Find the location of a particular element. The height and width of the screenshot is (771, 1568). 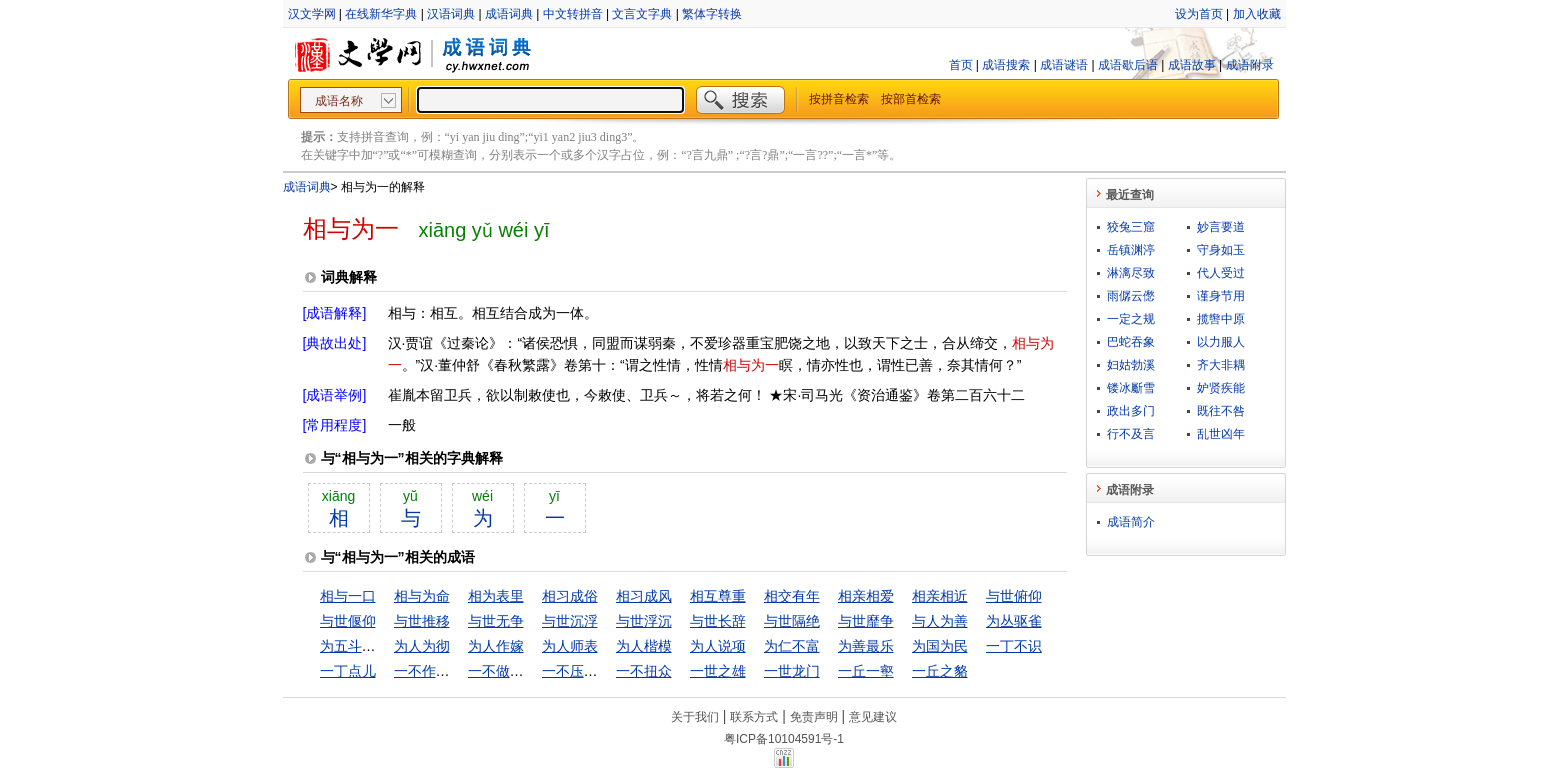

按部首检索 is located at coordinates (911, 99).